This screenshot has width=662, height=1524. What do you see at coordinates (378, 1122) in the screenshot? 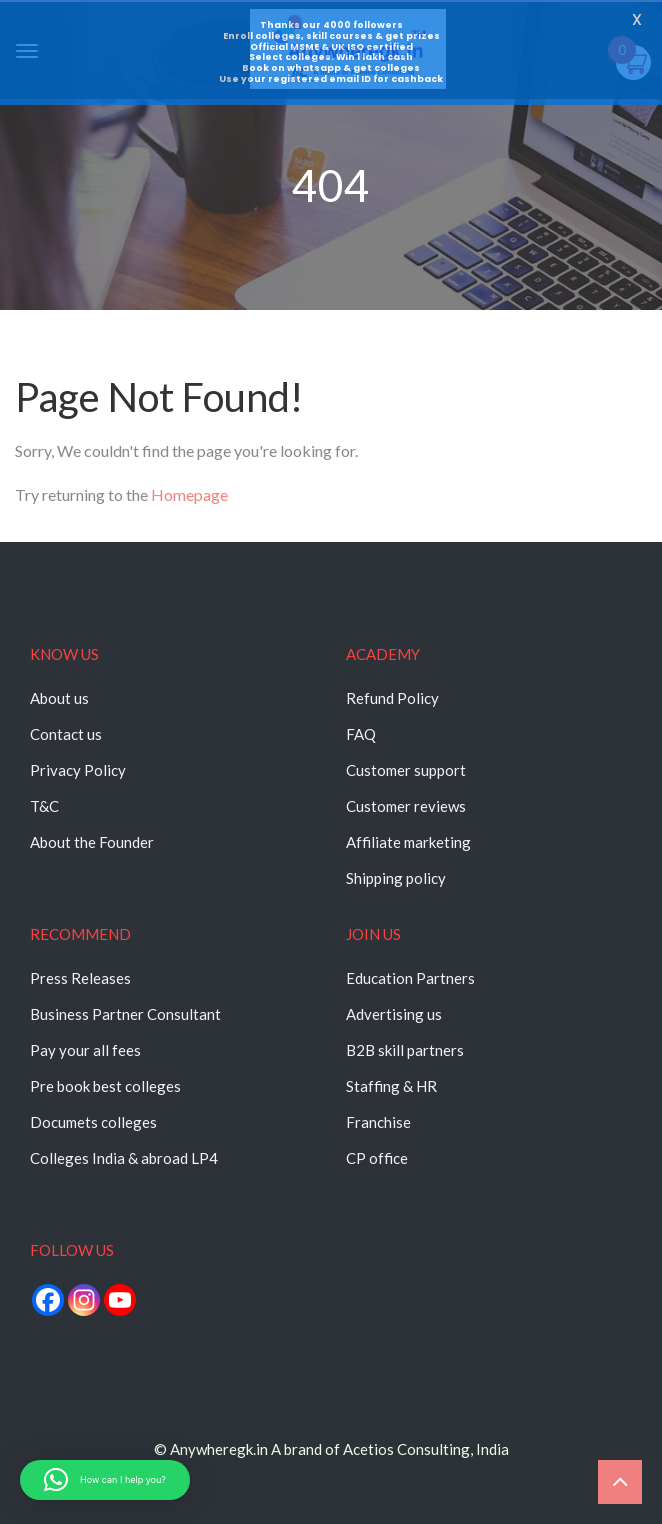
I see `Franchise` at bounding box center [378, 1122].